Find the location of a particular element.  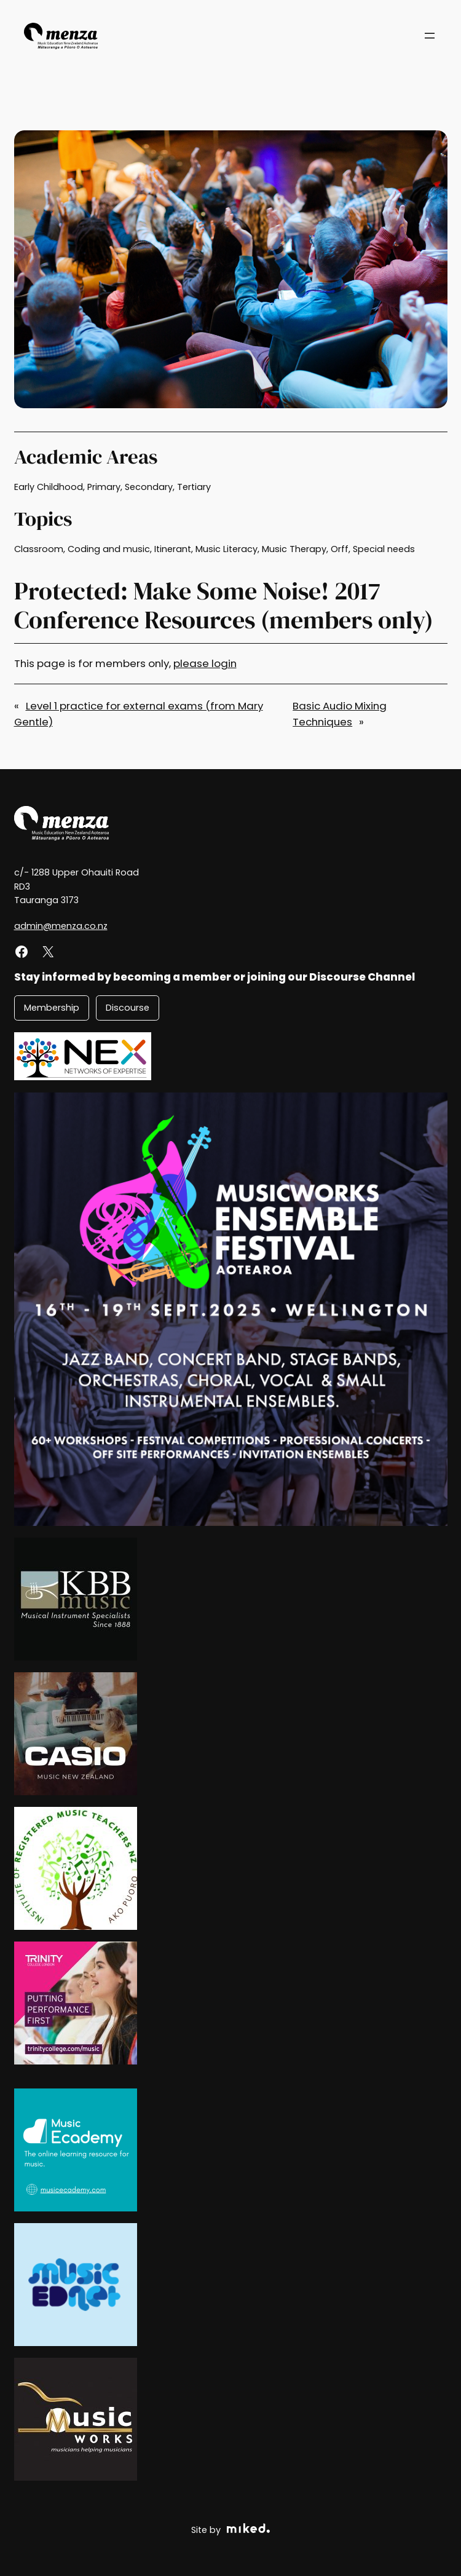

Membership is located at coordinates (51, 1008).